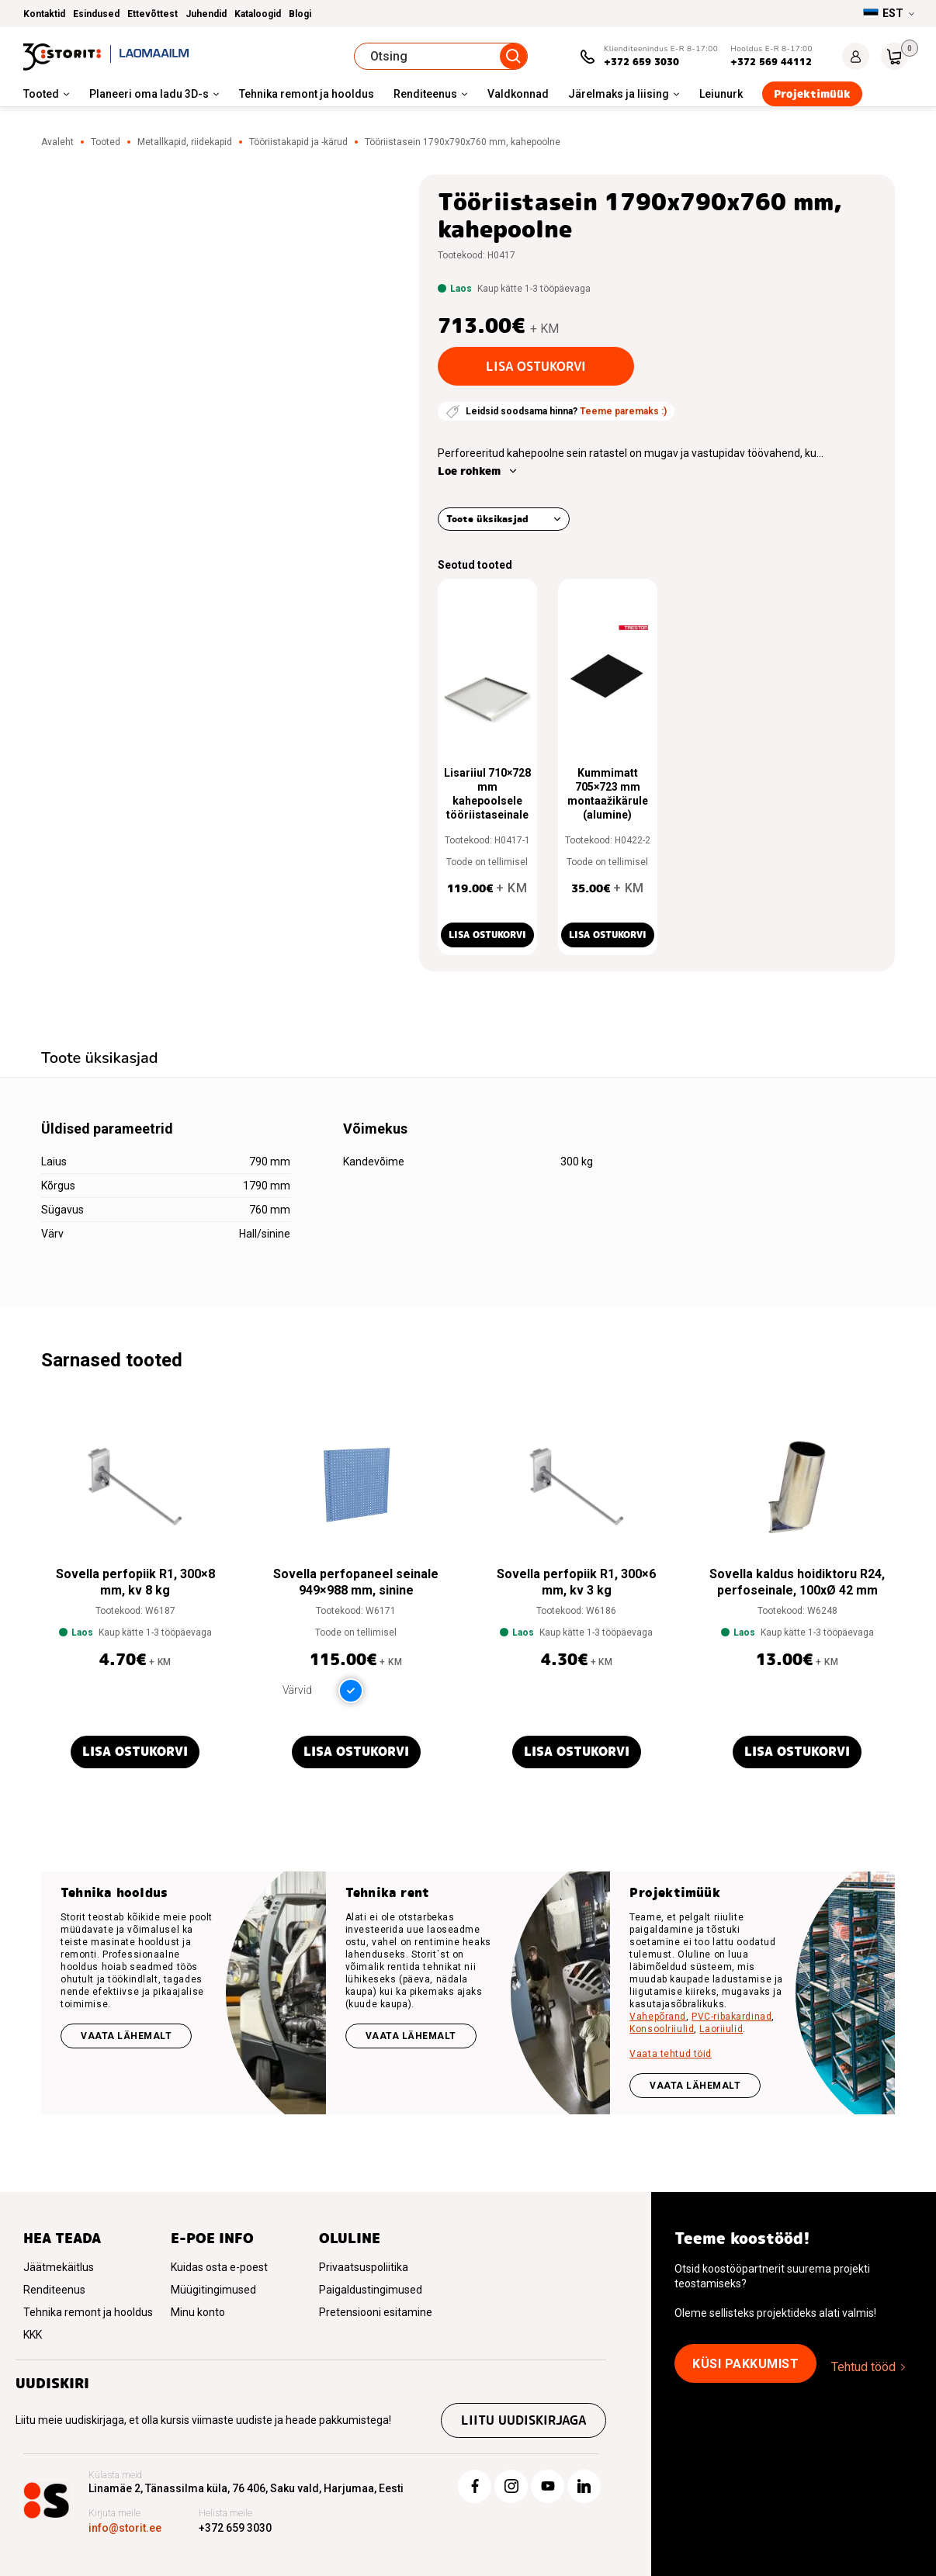 This screenshot has width=936, height=2576. Describe the element at coordinates (41, 94) in the screenshot. I see `Tooted` at that location.